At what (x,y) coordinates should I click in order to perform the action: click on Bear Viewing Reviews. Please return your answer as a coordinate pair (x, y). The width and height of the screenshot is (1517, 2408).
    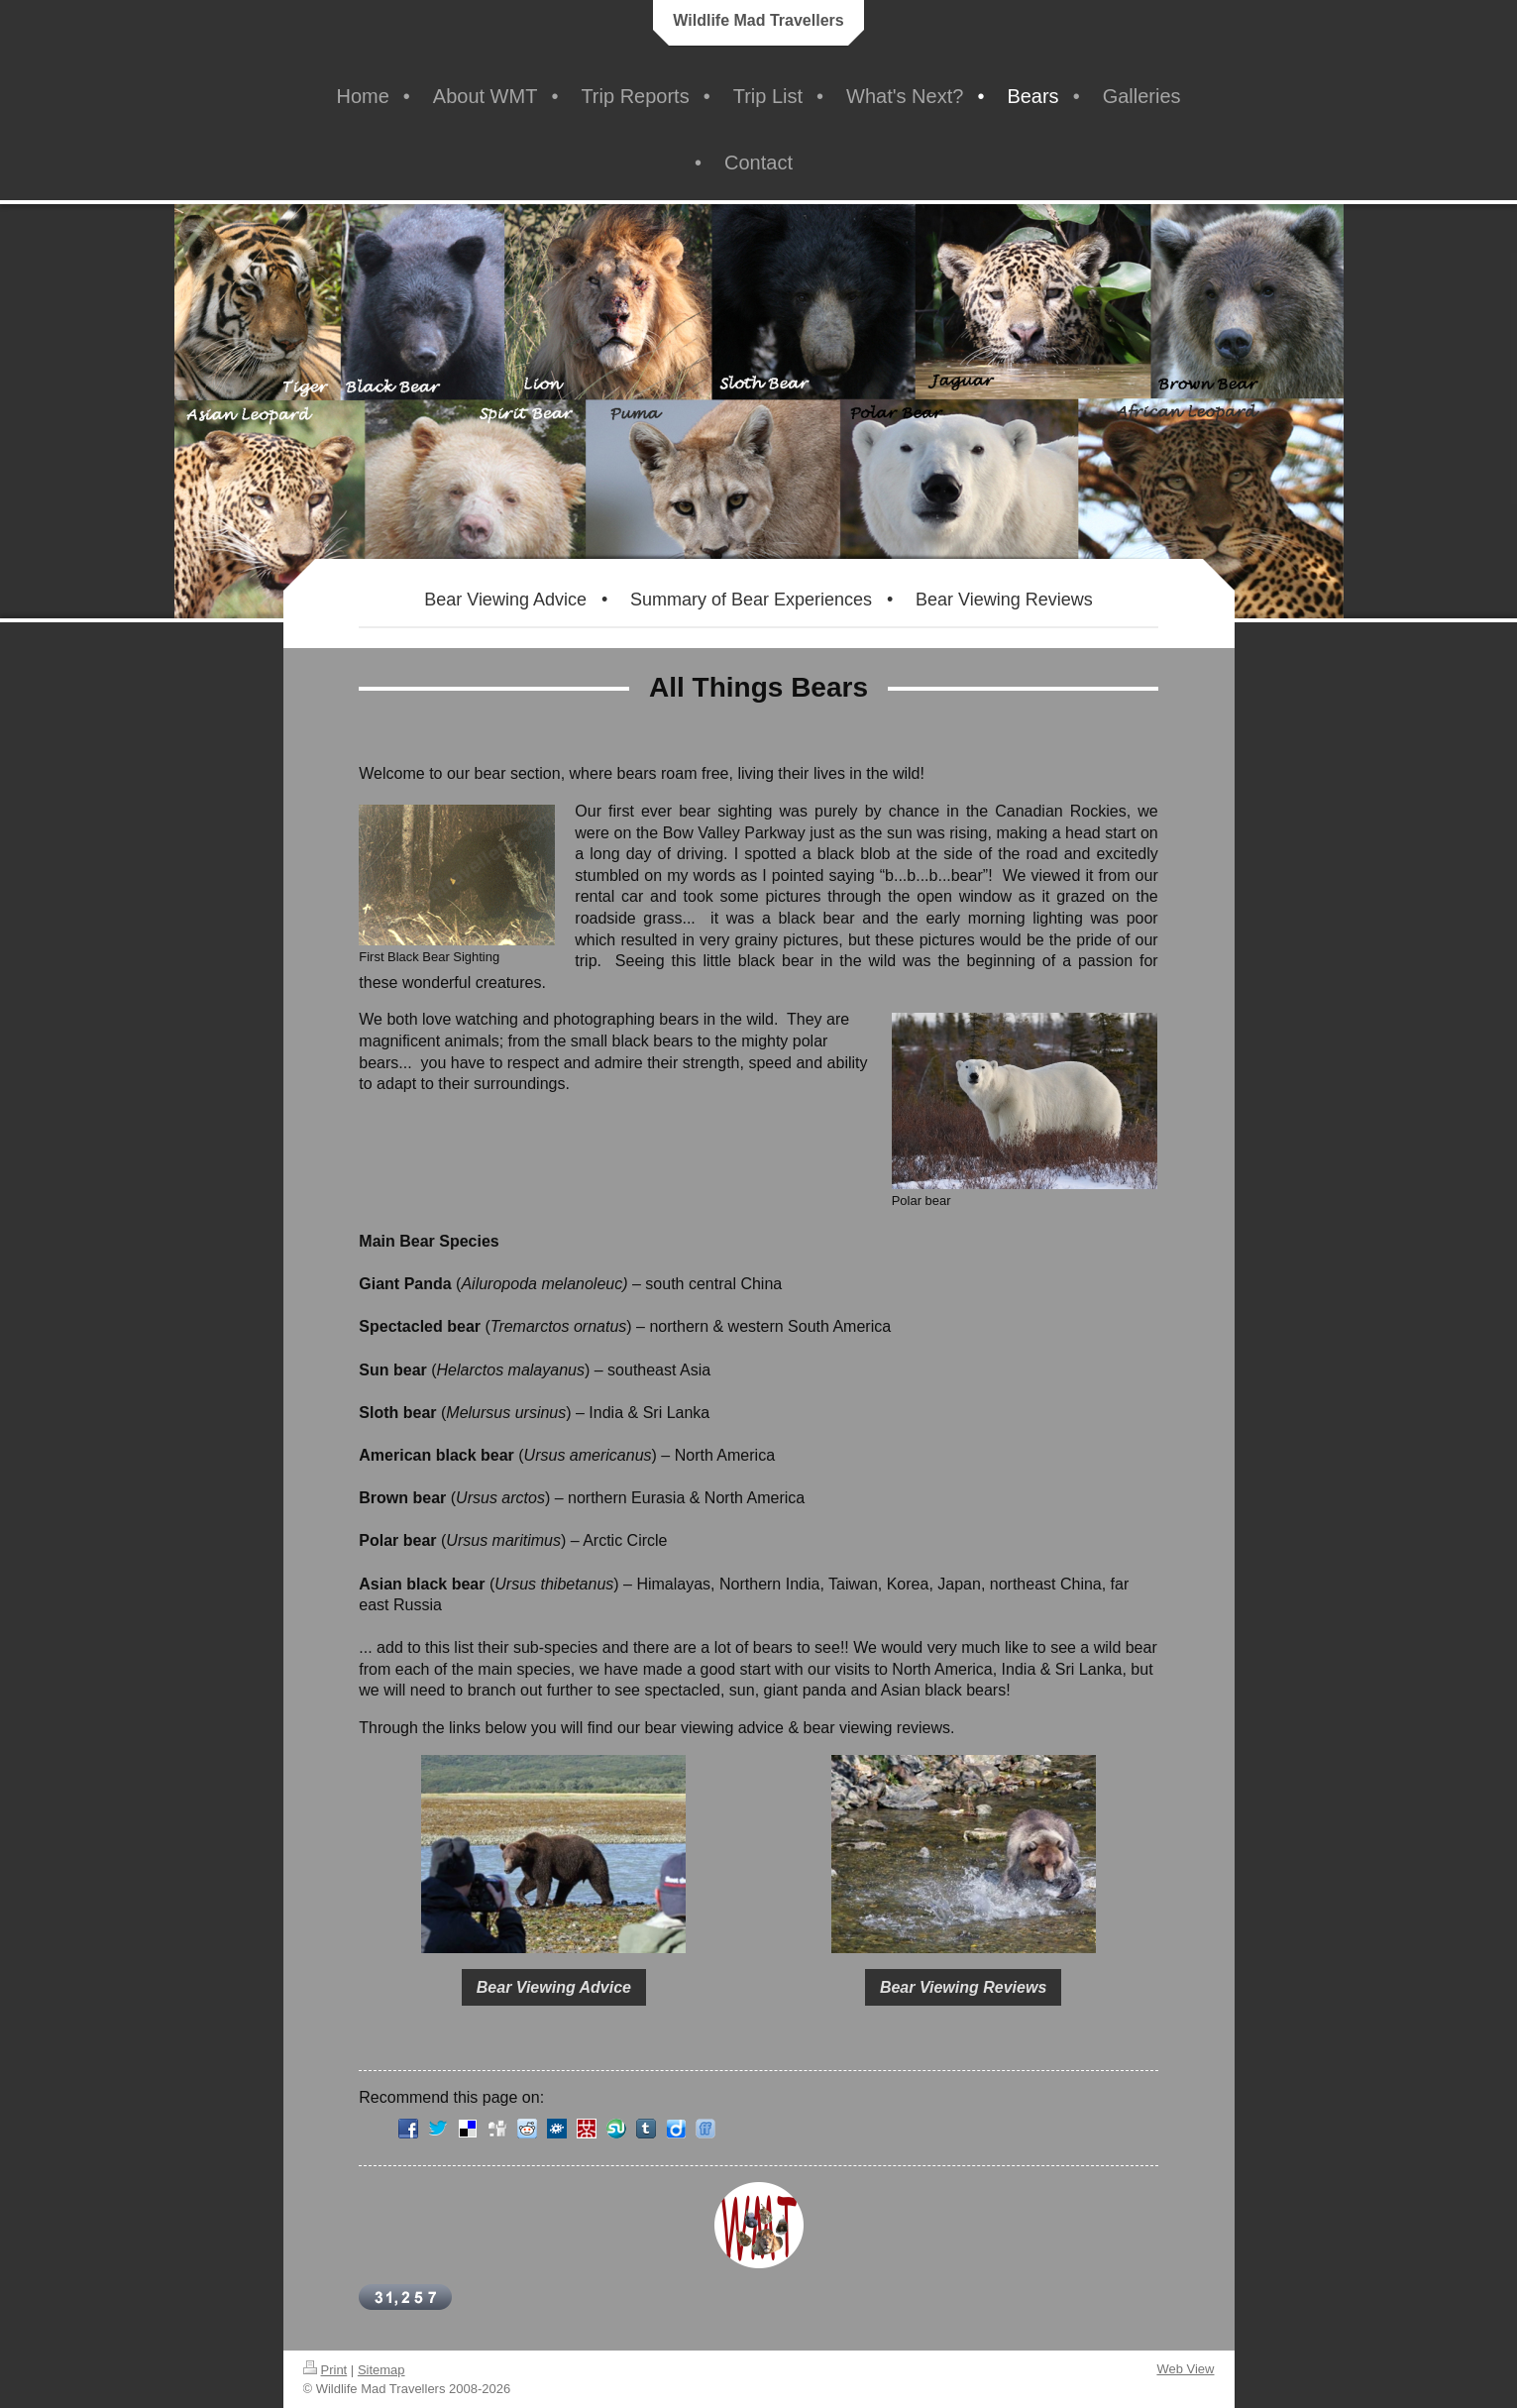
    Looking at the image, I should click on (963, 1987).